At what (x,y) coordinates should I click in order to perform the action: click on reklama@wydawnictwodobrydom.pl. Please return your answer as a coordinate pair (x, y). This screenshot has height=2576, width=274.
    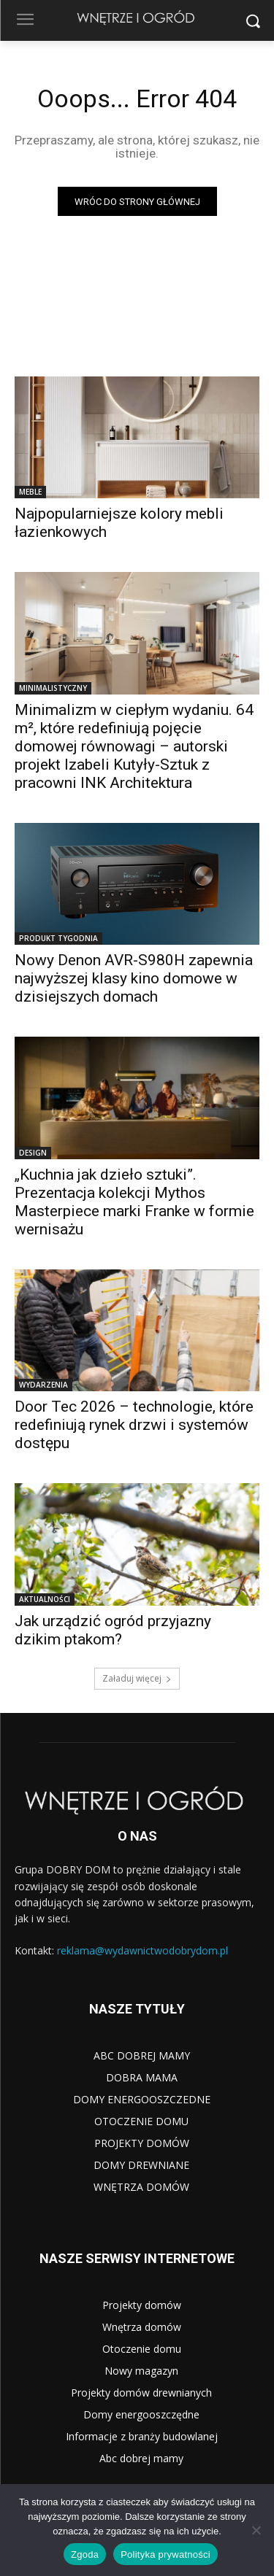
    Looking at the image, I should click on (142, 1950).